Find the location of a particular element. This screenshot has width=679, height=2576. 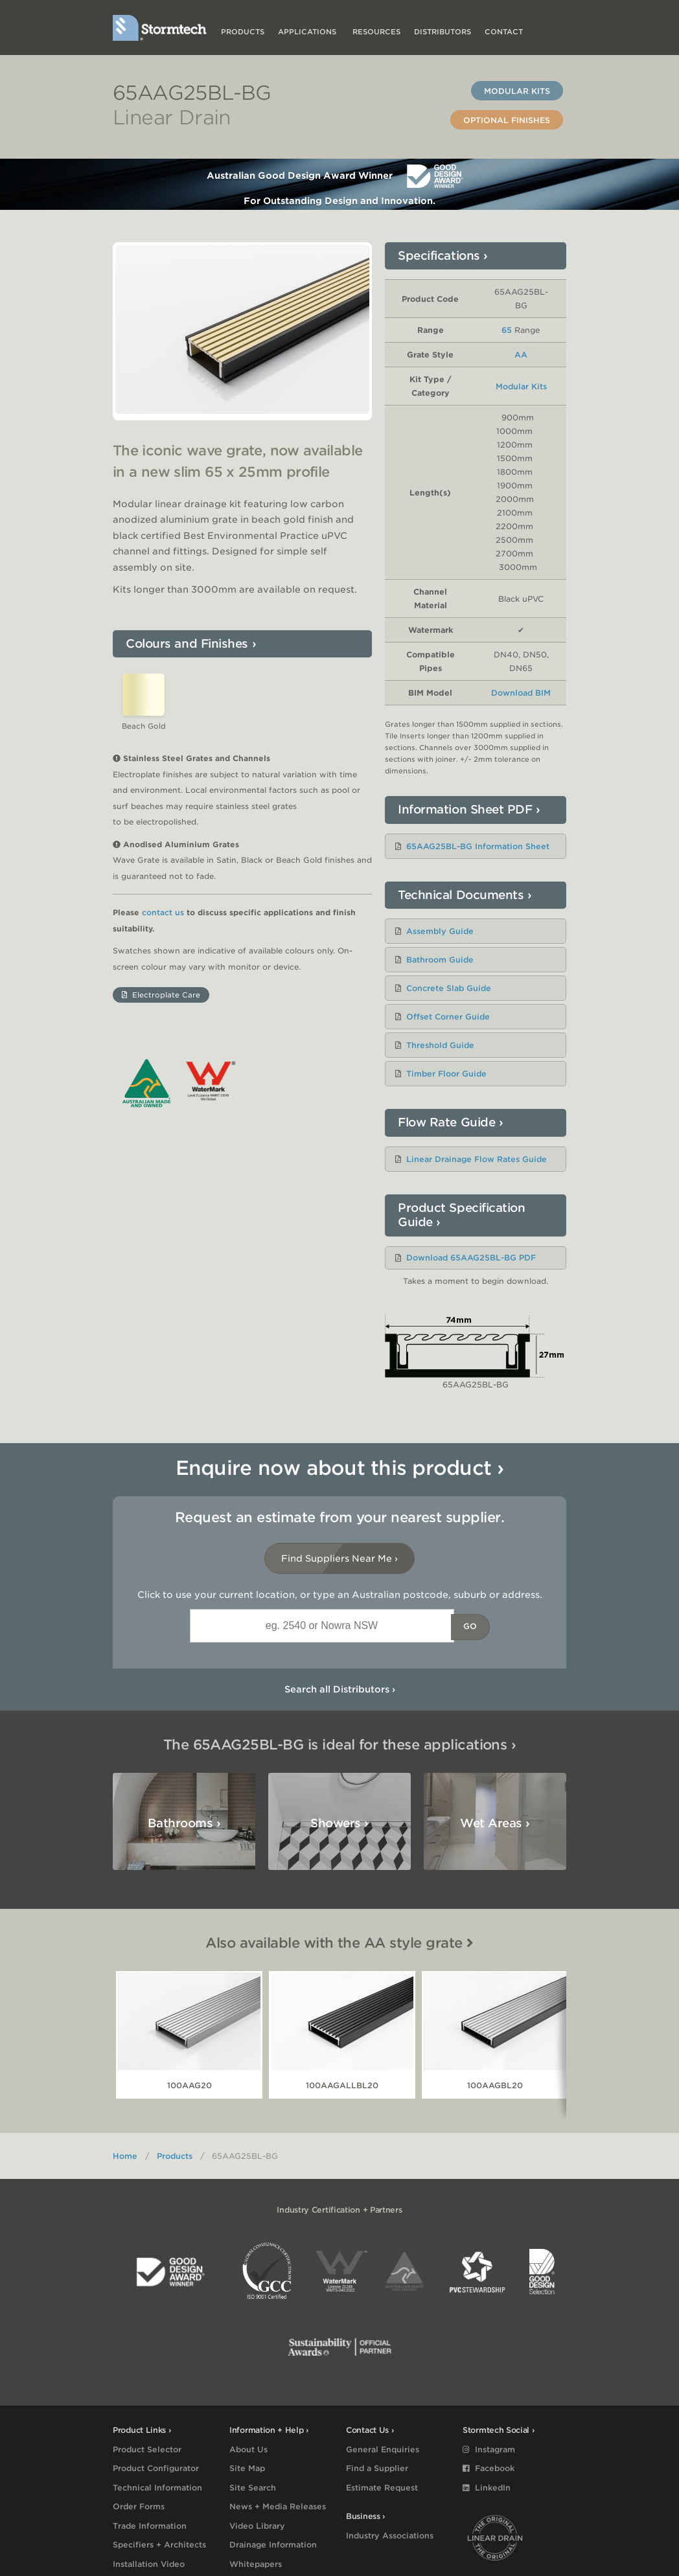

News + Media Releases is located at coordinates (277, 2506).